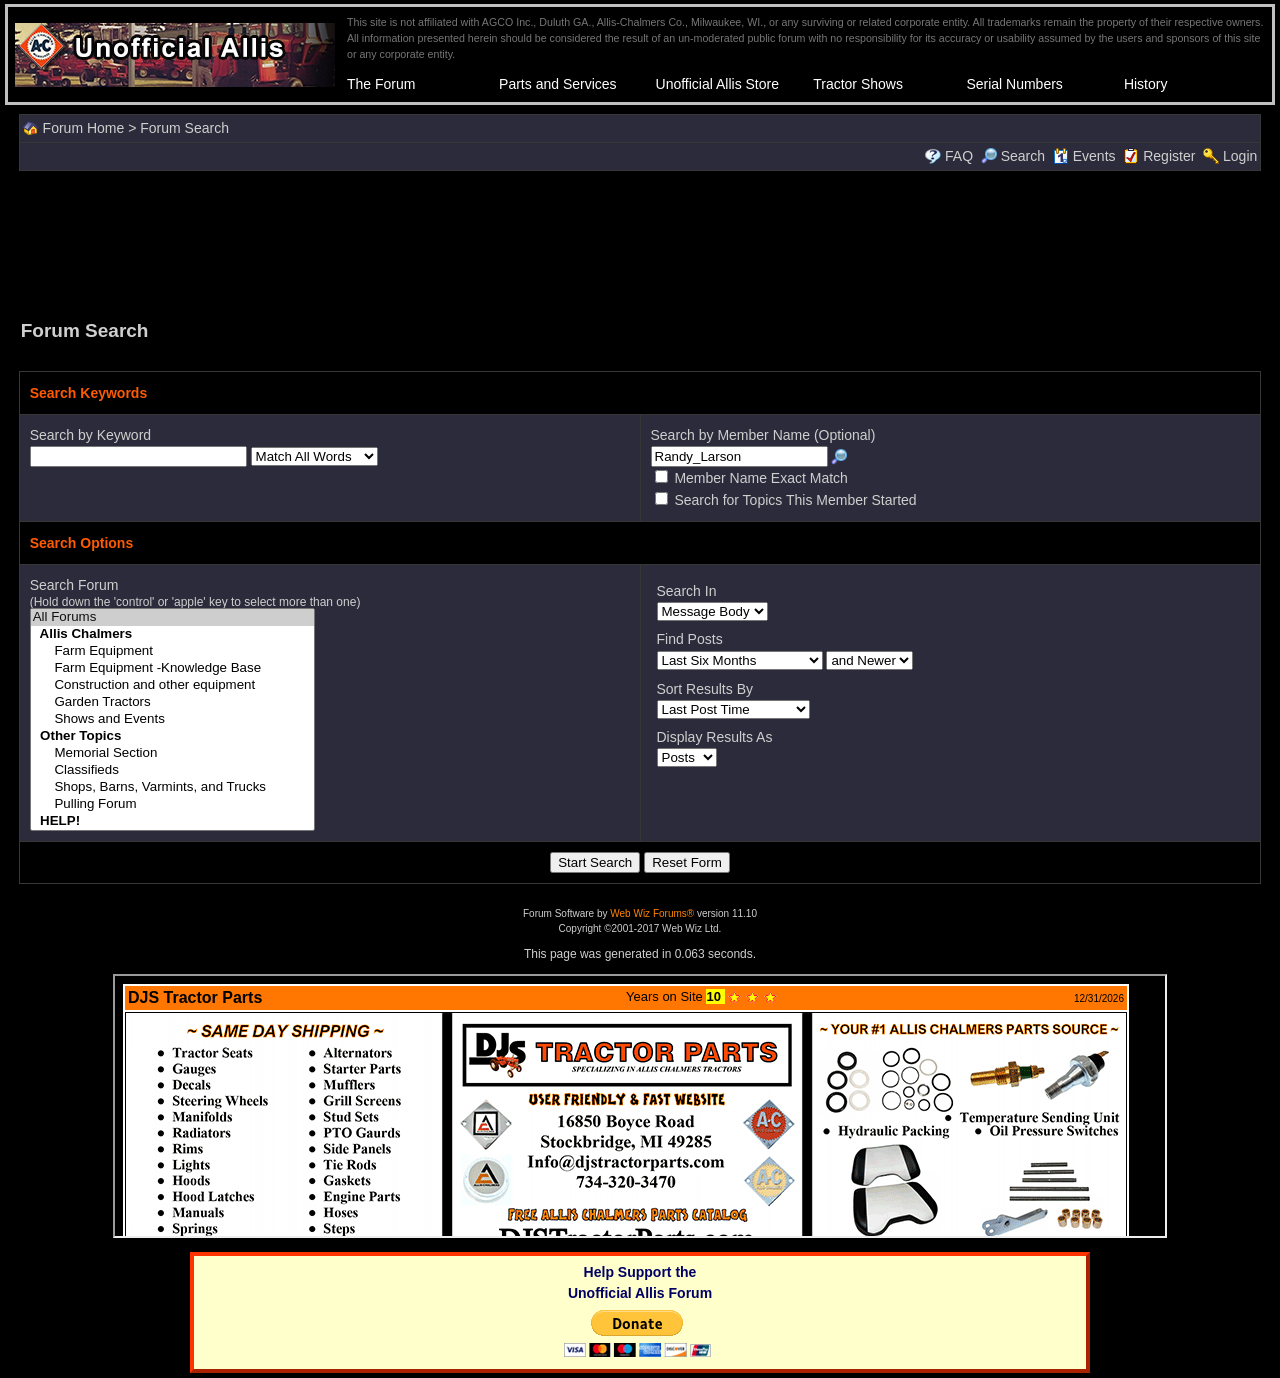 Image resolution: width=1280 pixels, height=1378 pixels. Describe the element at coordinates (1146, 84) in the screenshot. I see `History` at that location.